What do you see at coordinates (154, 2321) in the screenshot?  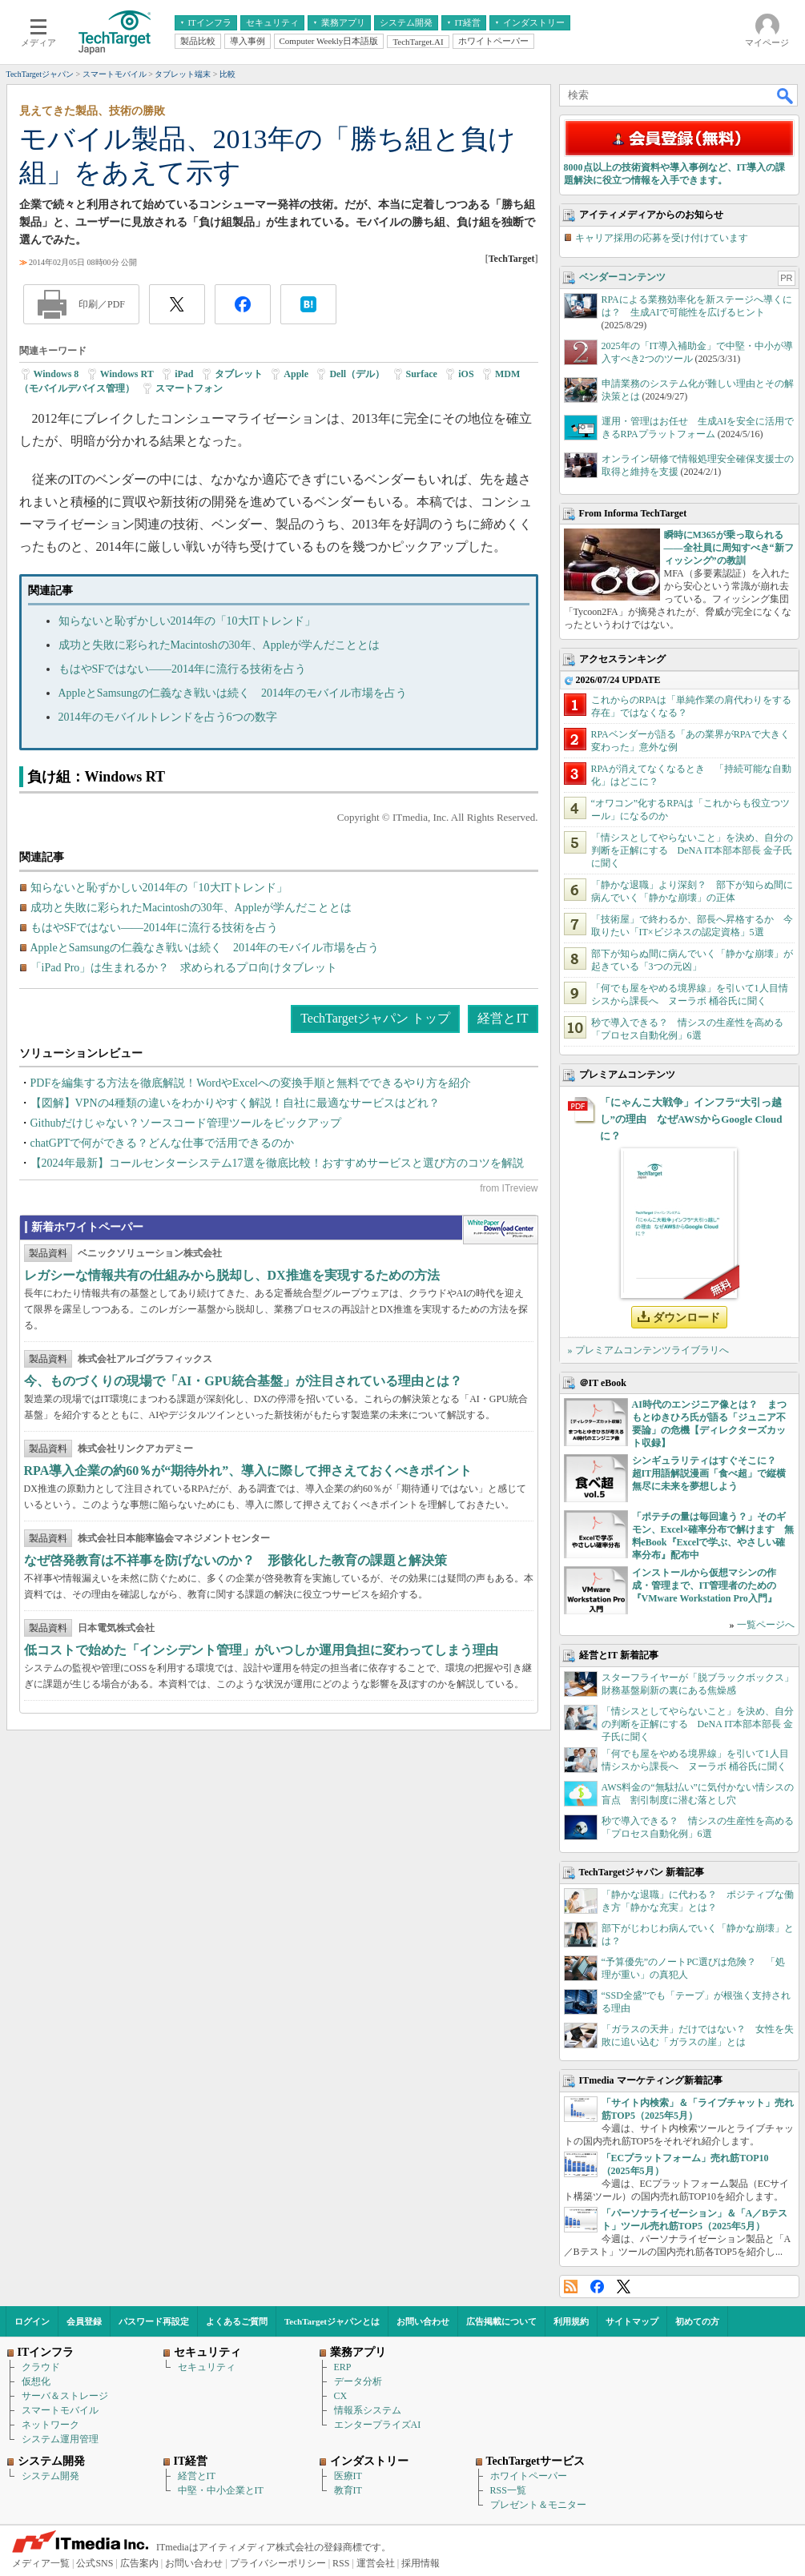 I see `パスワード再設定` at bounding box center [154, 2321].